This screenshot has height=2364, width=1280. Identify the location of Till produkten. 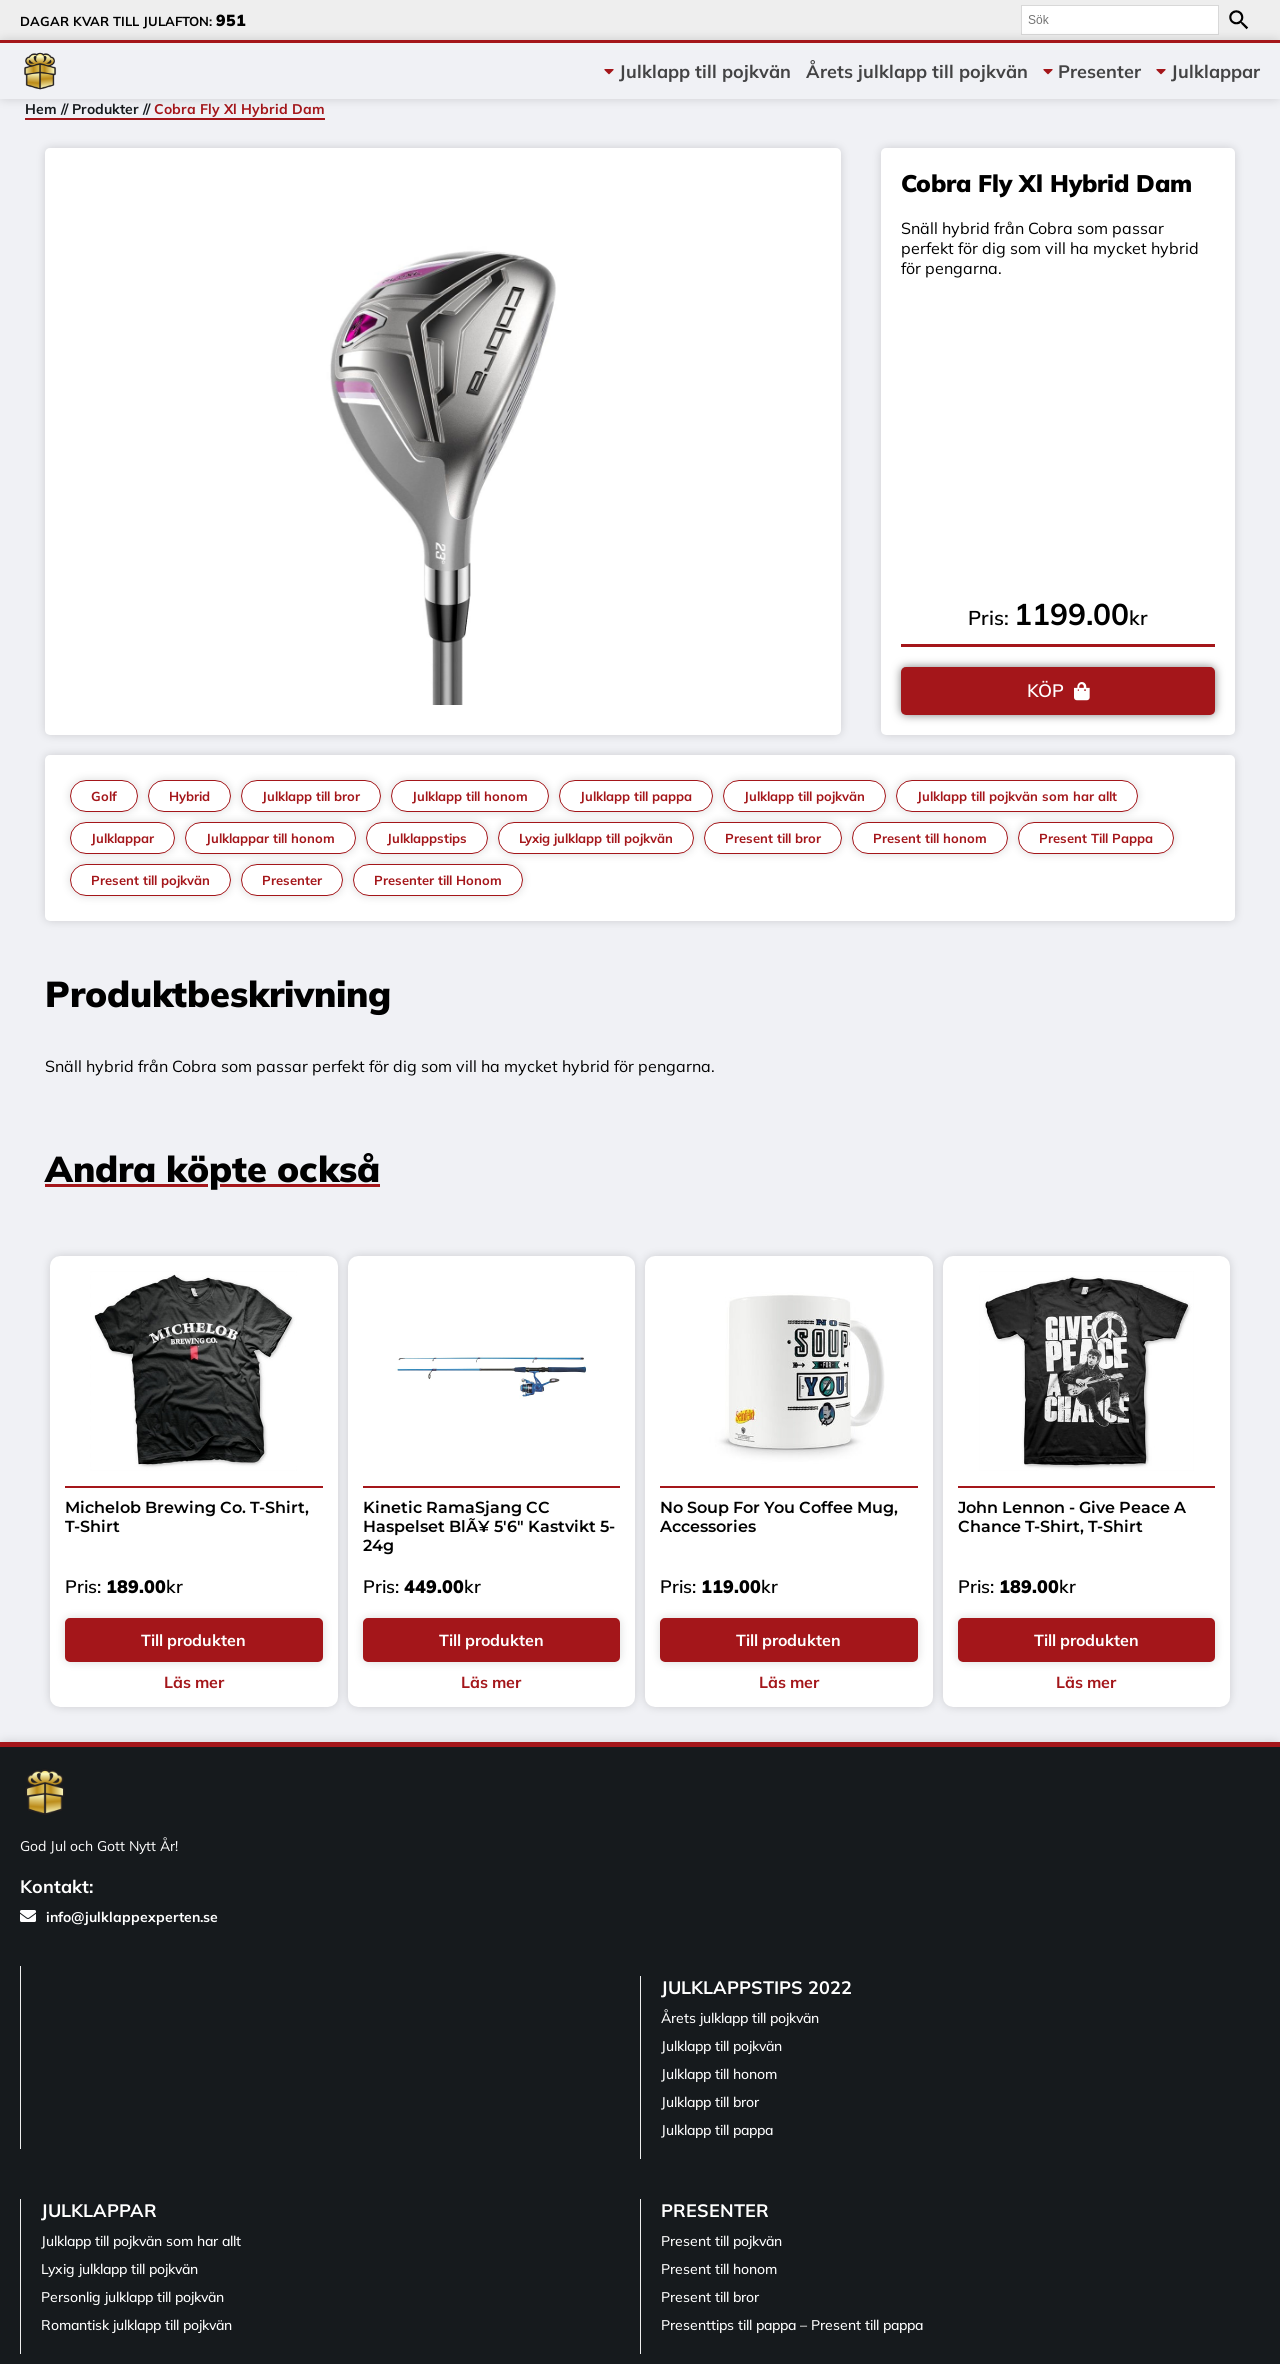
(193, 1640).